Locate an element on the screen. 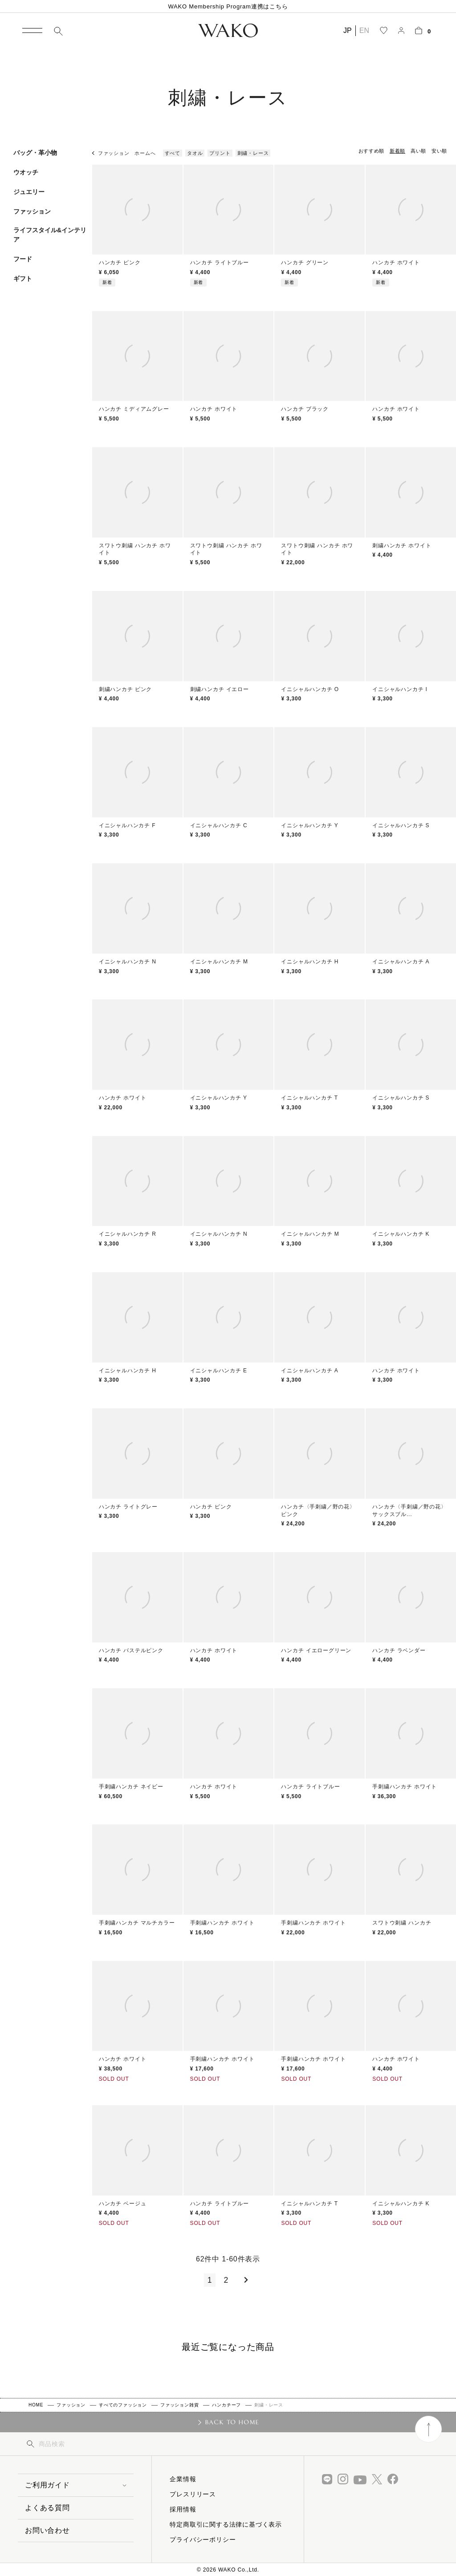 Image resolution: width=456 pixels, height=2576 pixels. 安い順 is located at coordinates (439, 151).